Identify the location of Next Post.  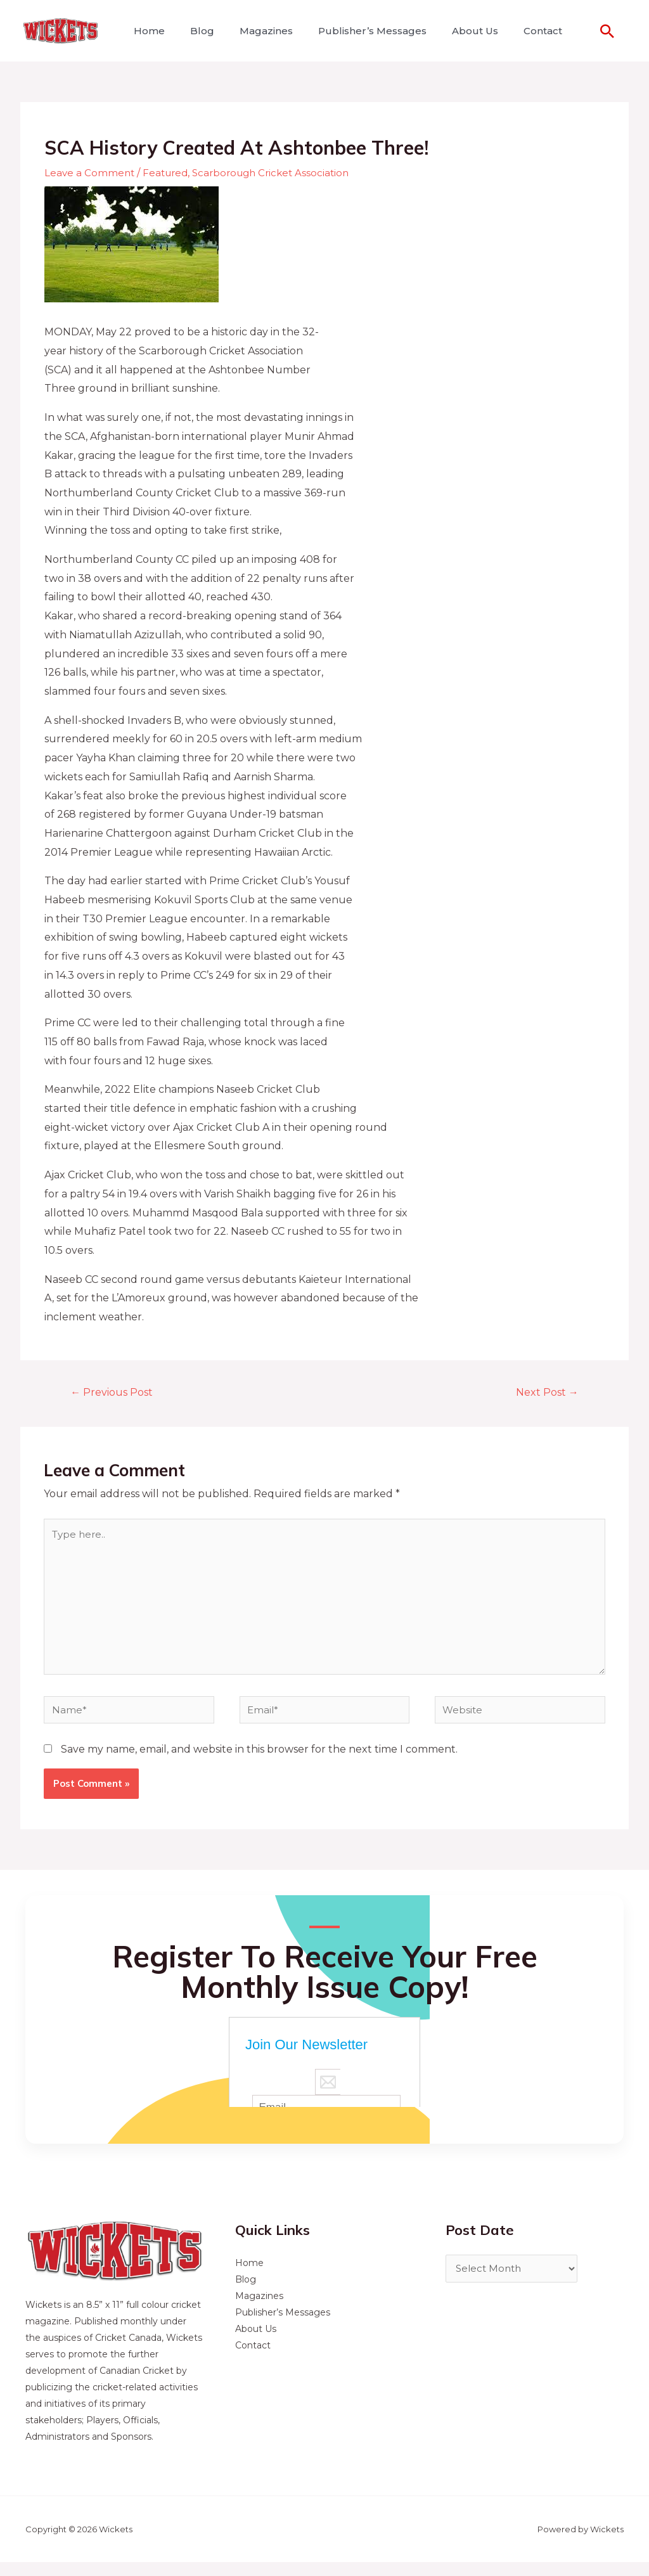
(544, 1393).